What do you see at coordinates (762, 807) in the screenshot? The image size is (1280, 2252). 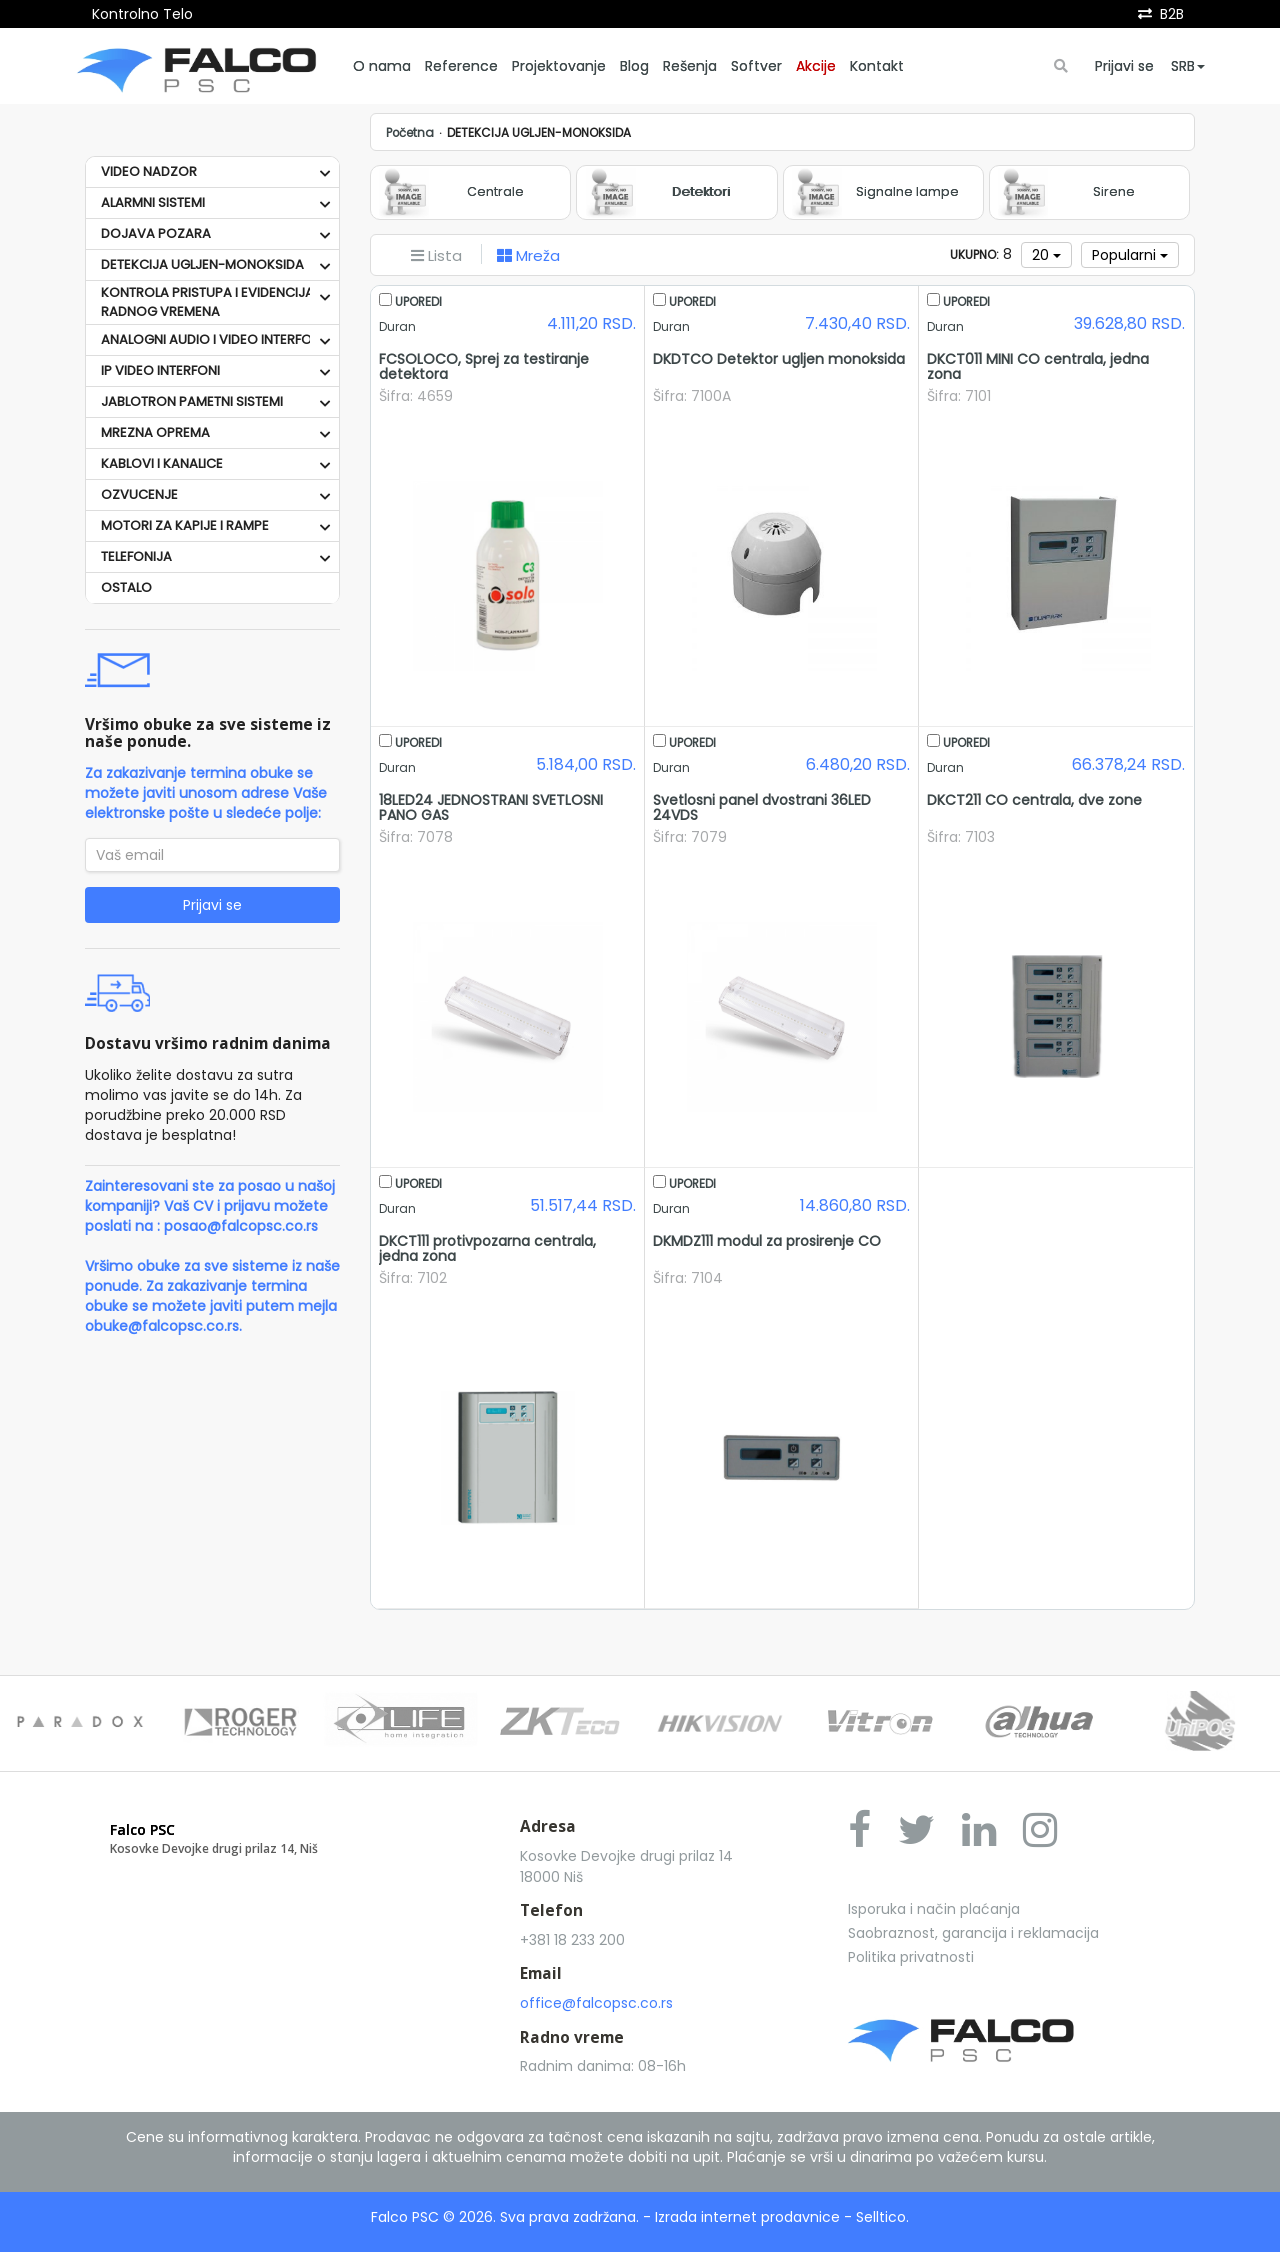 I see `Svetlosni panel dvostrani 36LED 24VDS` at bounding box center [762, 807].